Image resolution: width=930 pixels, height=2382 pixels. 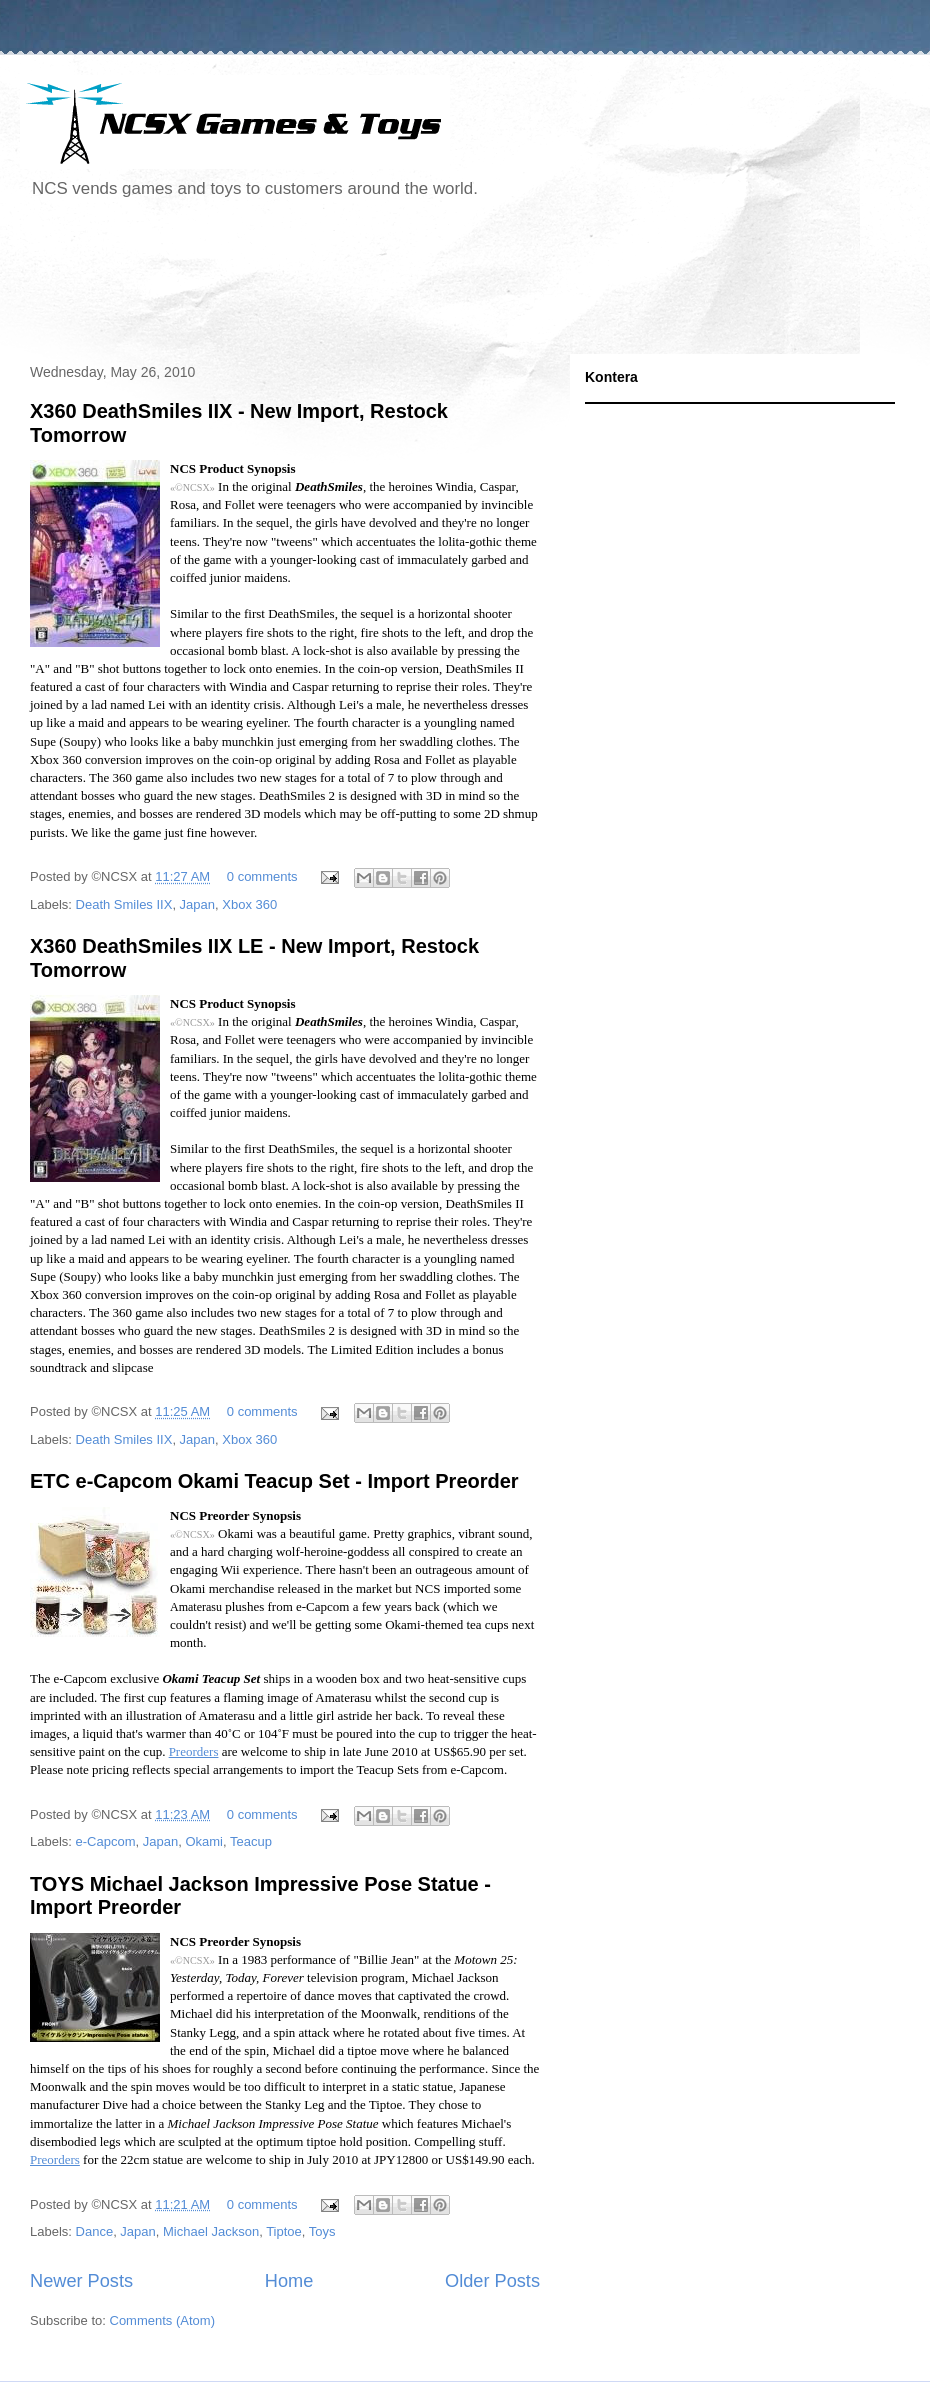 I want to click on e-Capcom, so click(x=106, y=1841).